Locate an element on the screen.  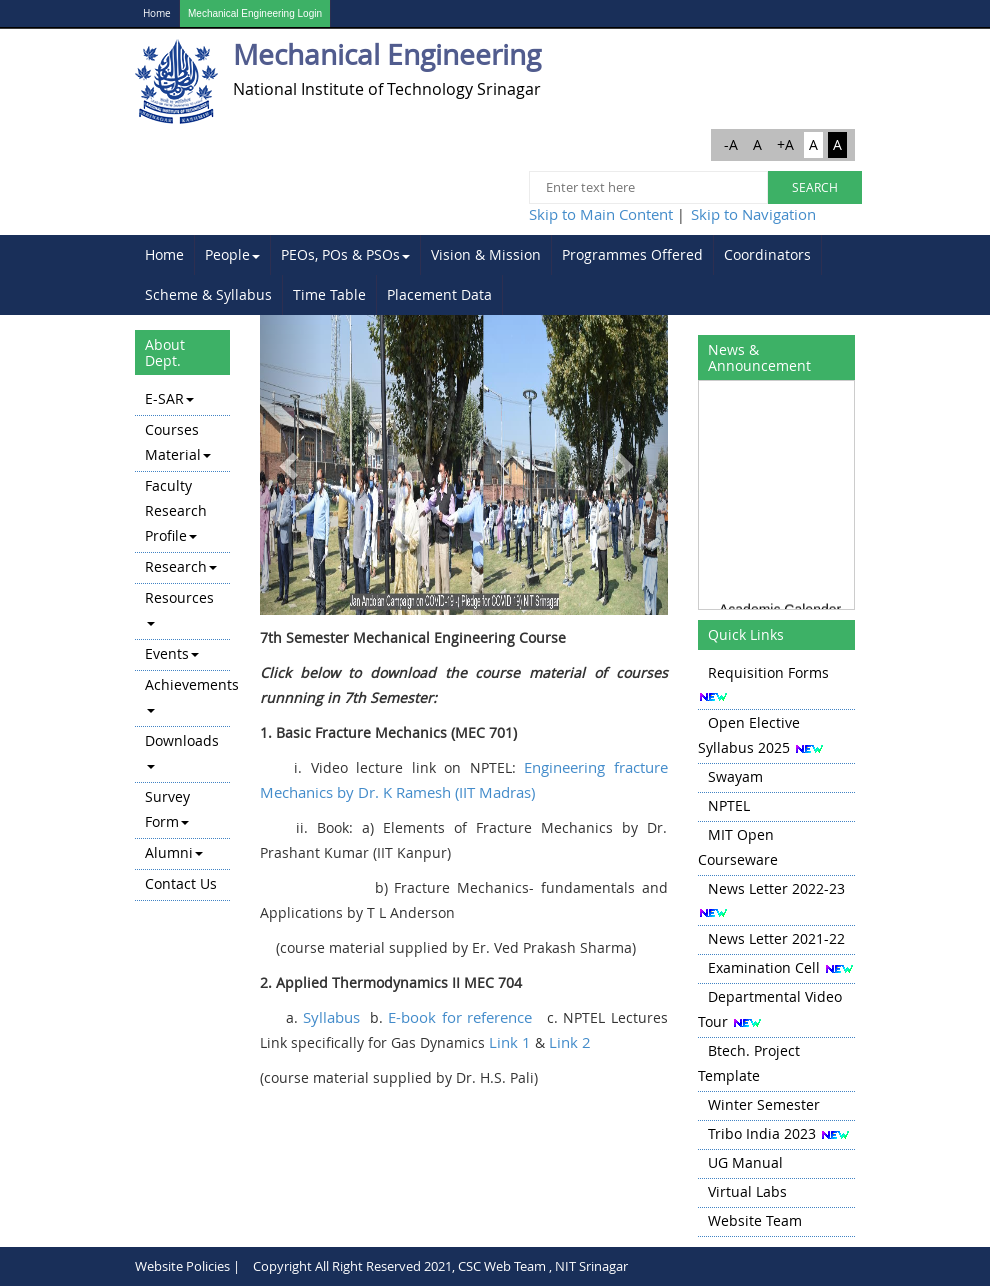
Home is located at coordinates (157, 13).